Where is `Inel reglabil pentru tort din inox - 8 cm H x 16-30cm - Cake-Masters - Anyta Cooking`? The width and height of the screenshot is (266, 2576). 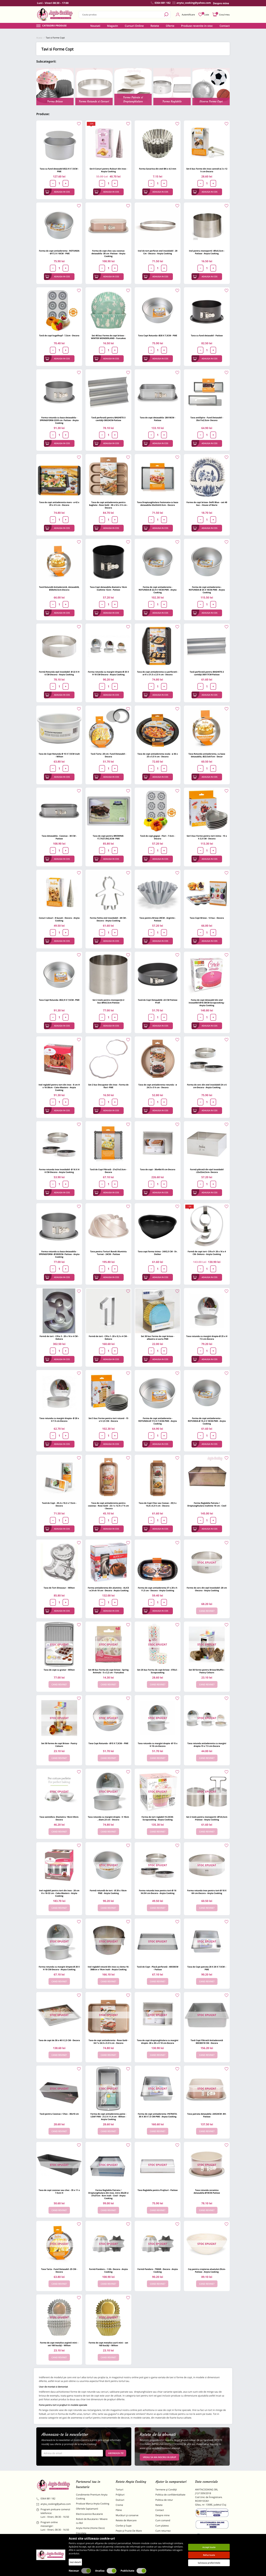
Inel reglabil pentru tort din inox - 8 cm H x 16-30cm - Cake-Masters - Anyta Cooking is located at coordinates (59, 1087).